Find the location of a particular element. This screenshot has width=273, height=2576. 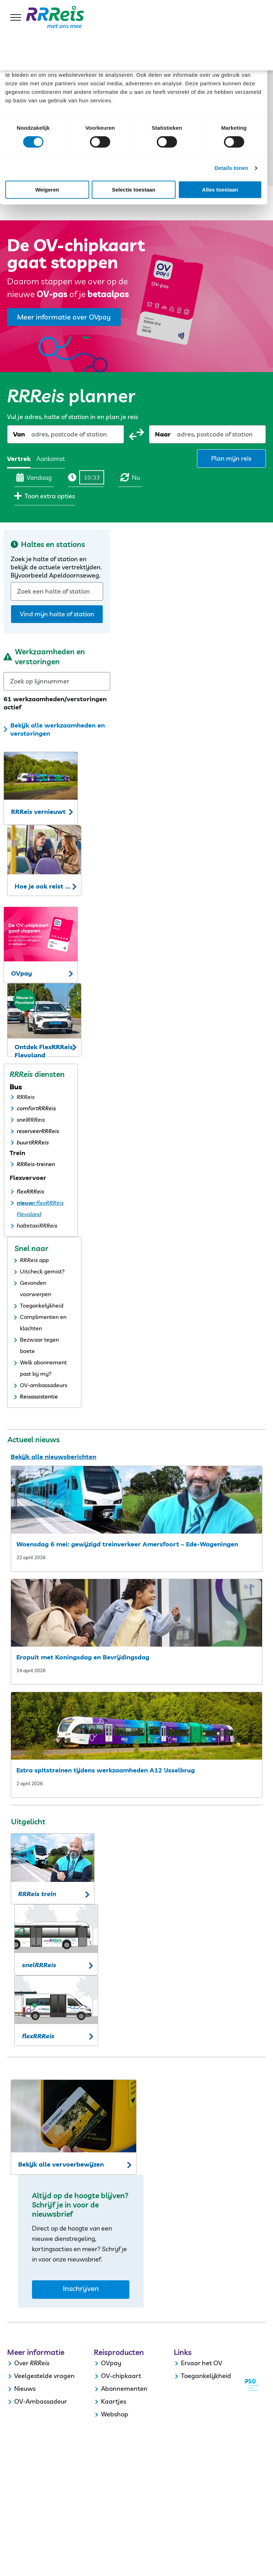

app is located at coordinates (44, 1259).